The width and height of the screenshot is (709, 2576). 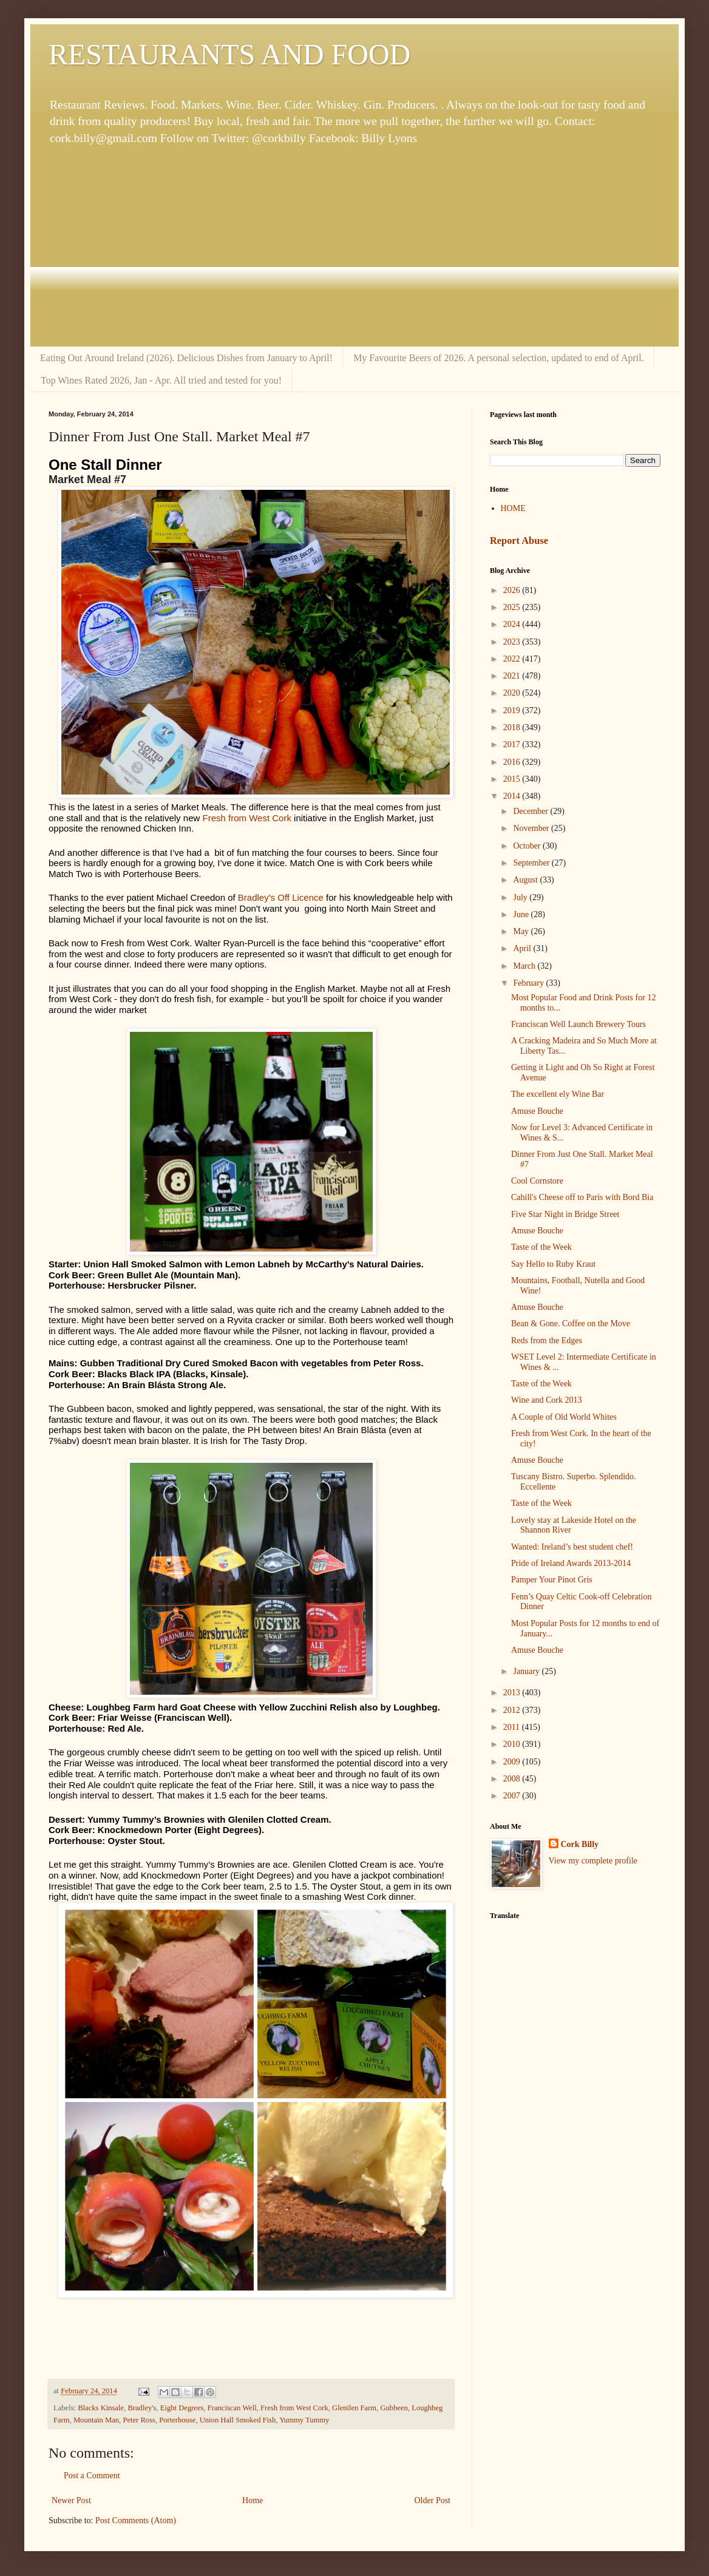 What do you see at coordinates (513, 1692) in the screenshot?
I see `2013` at bounding box center [513, 1692].